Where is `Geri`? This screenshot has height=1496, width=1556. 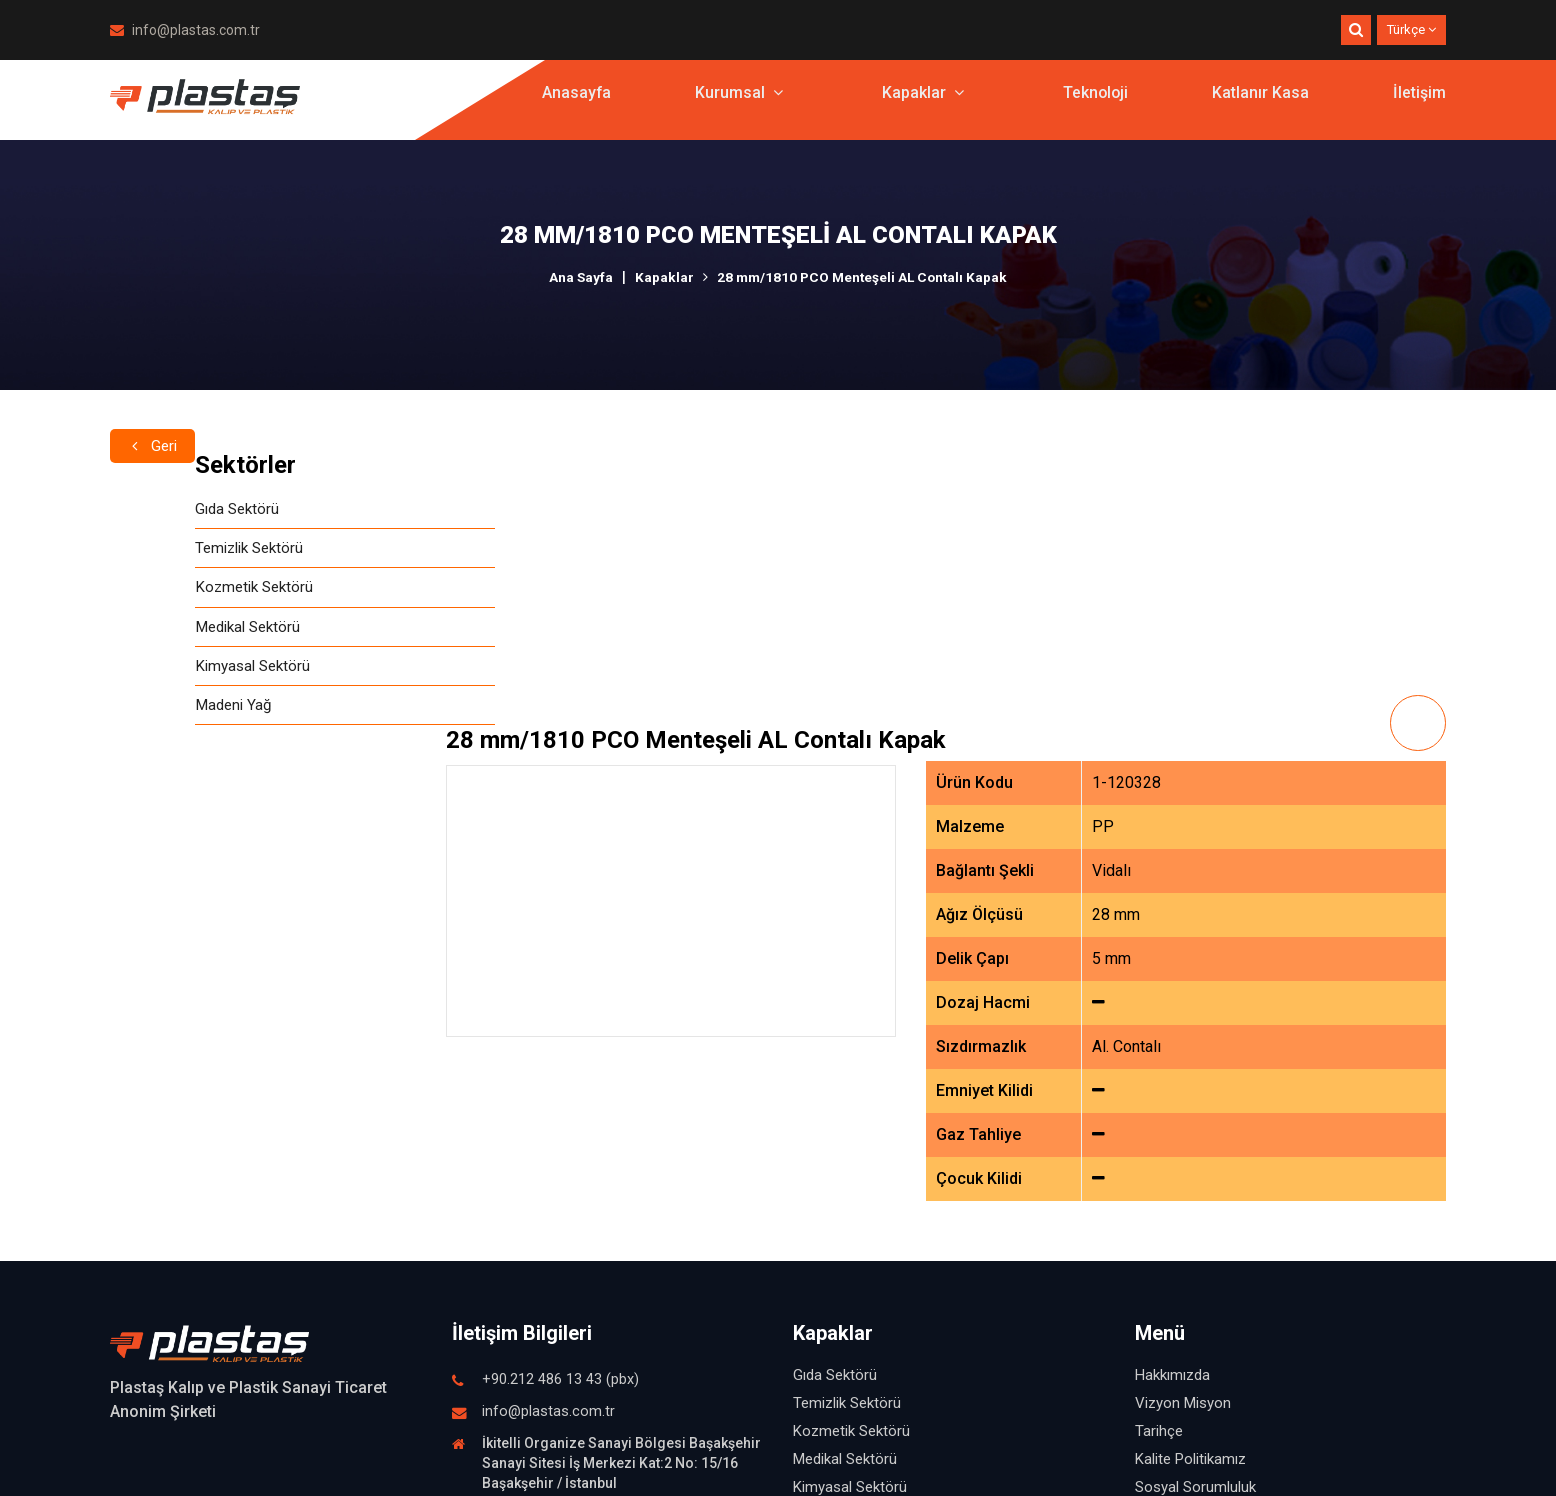 Geri is located at coordinates (154, 416).